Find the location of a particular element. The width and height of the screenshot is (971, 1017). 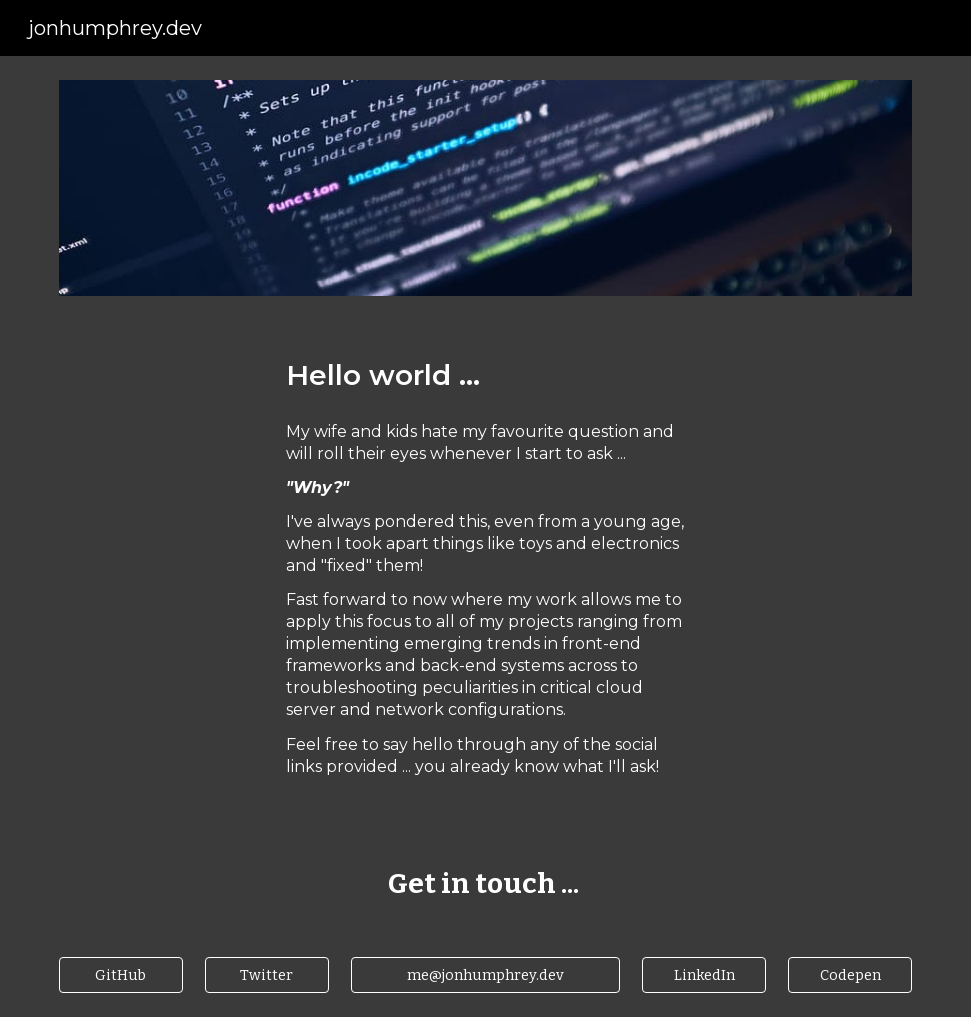

[Codepen] is located at coordinates (850, 974).